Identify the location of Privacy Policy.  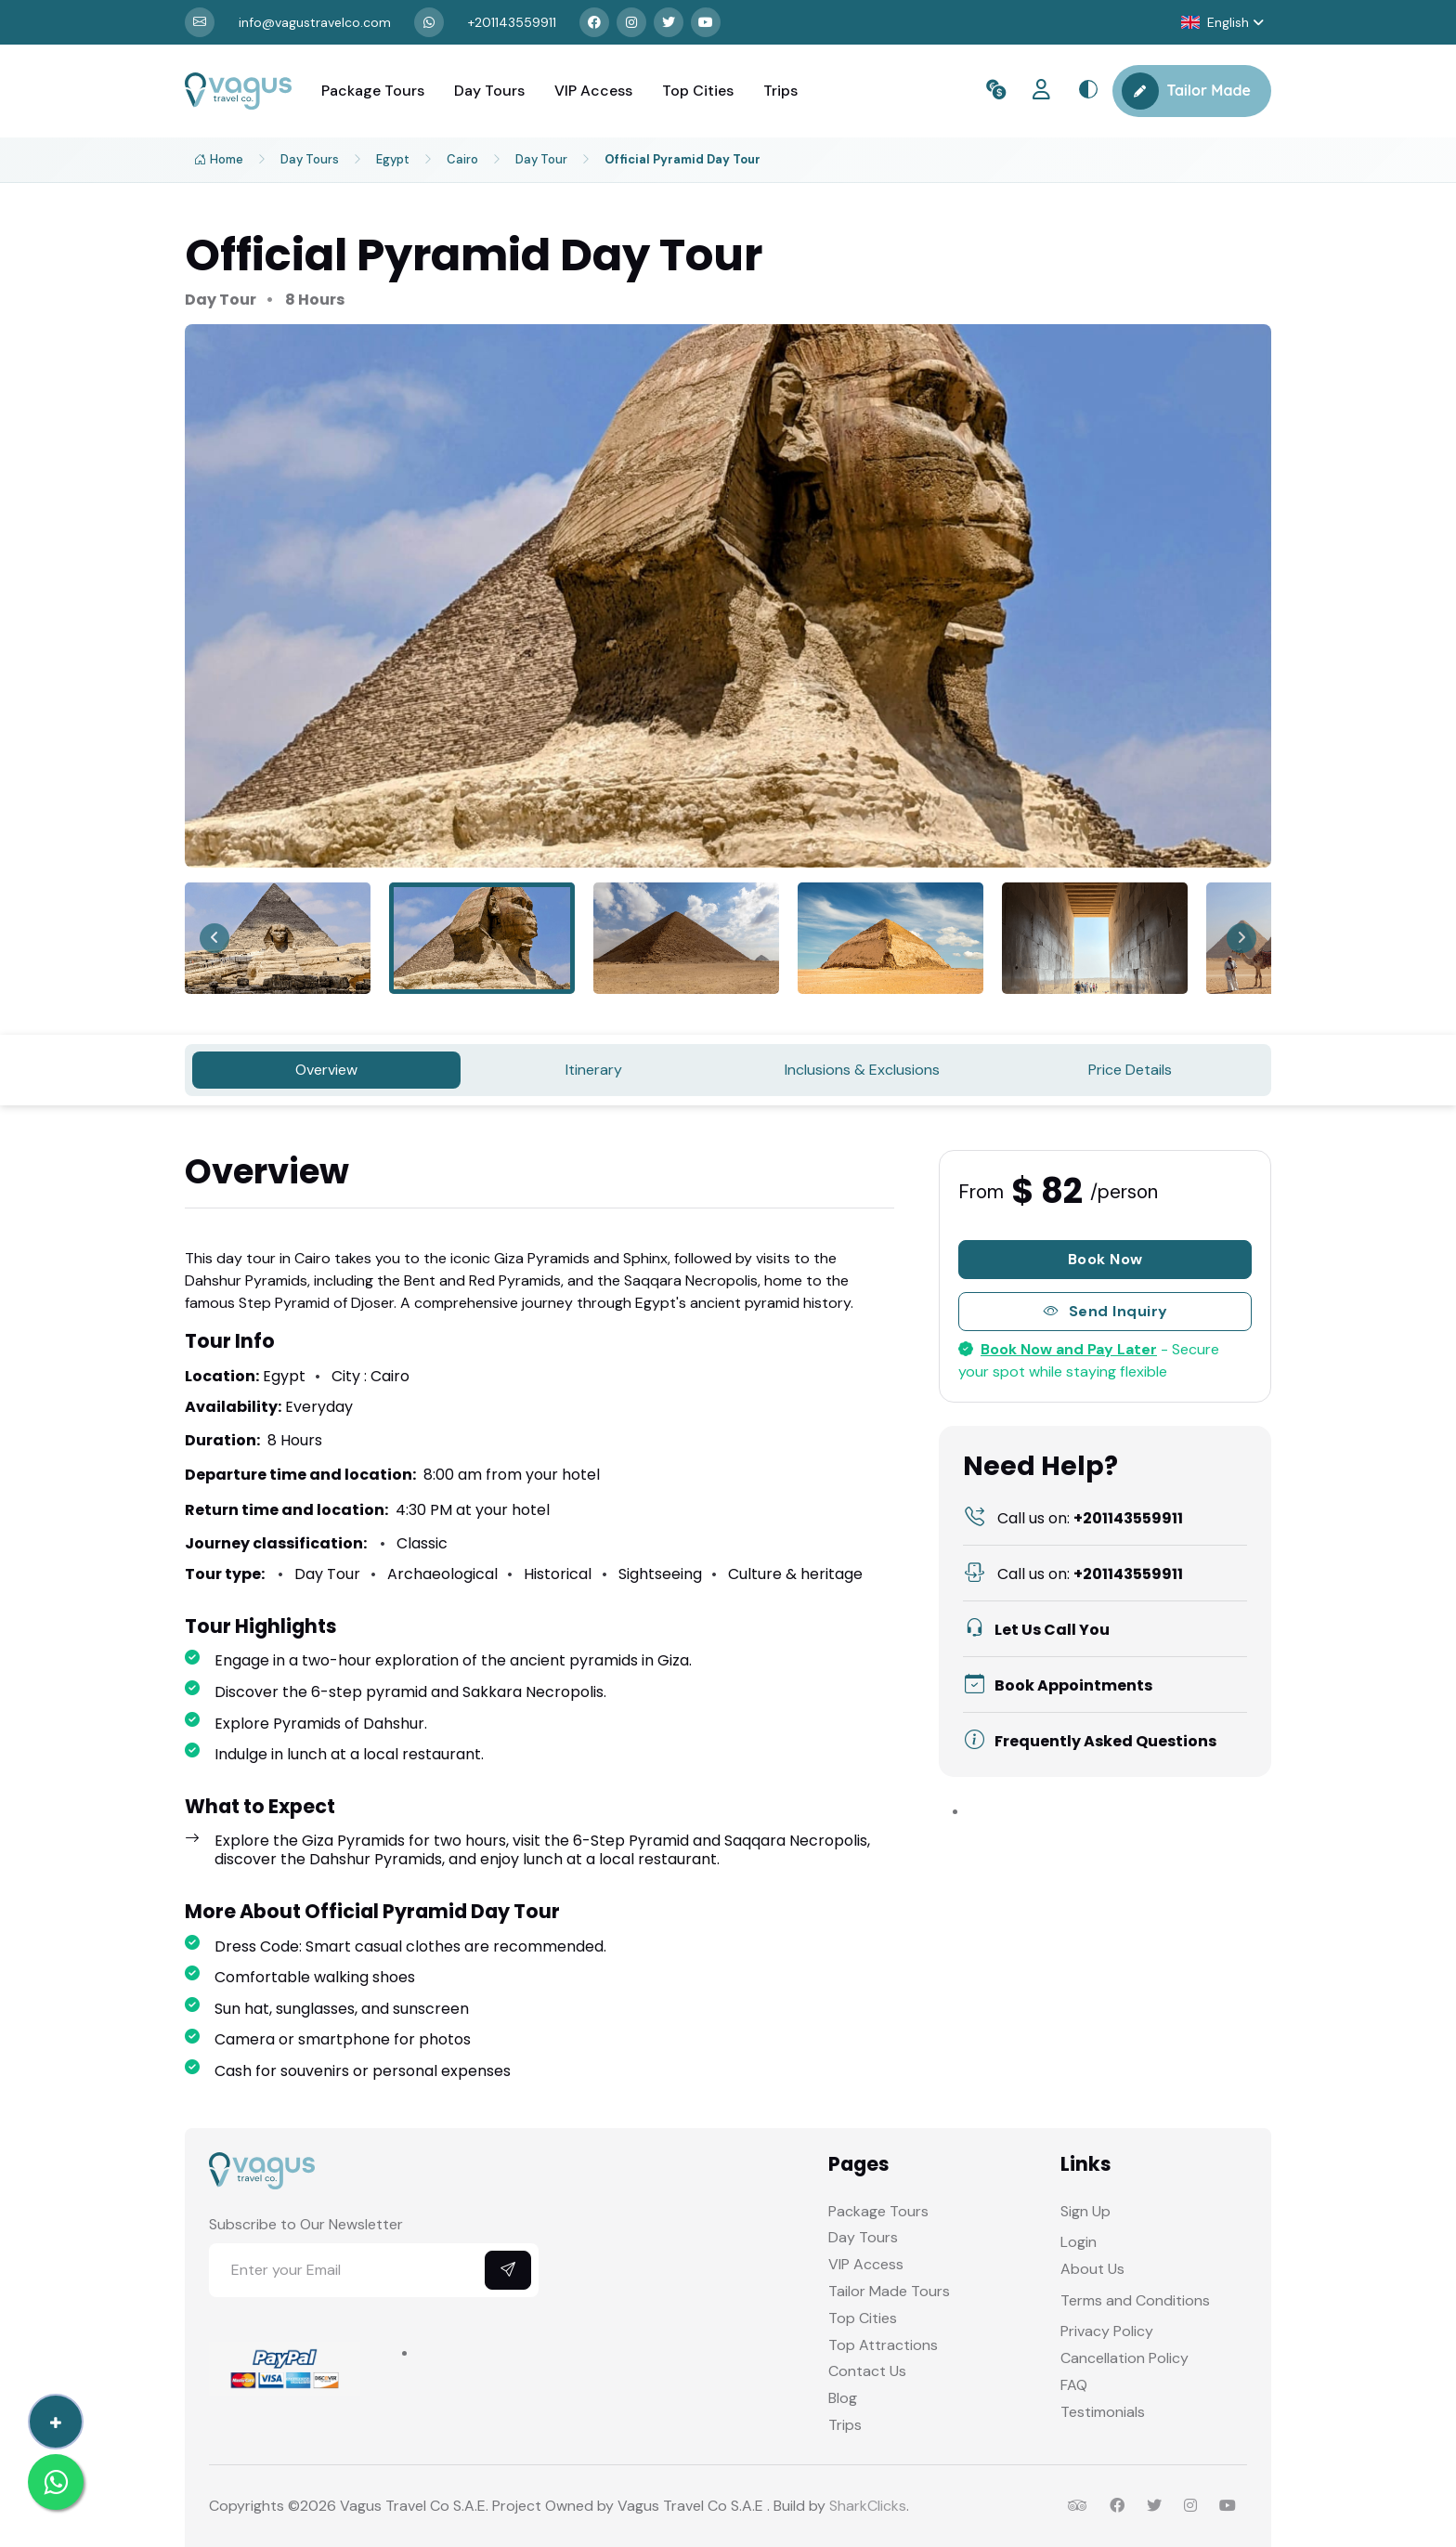
(1106, 2331).